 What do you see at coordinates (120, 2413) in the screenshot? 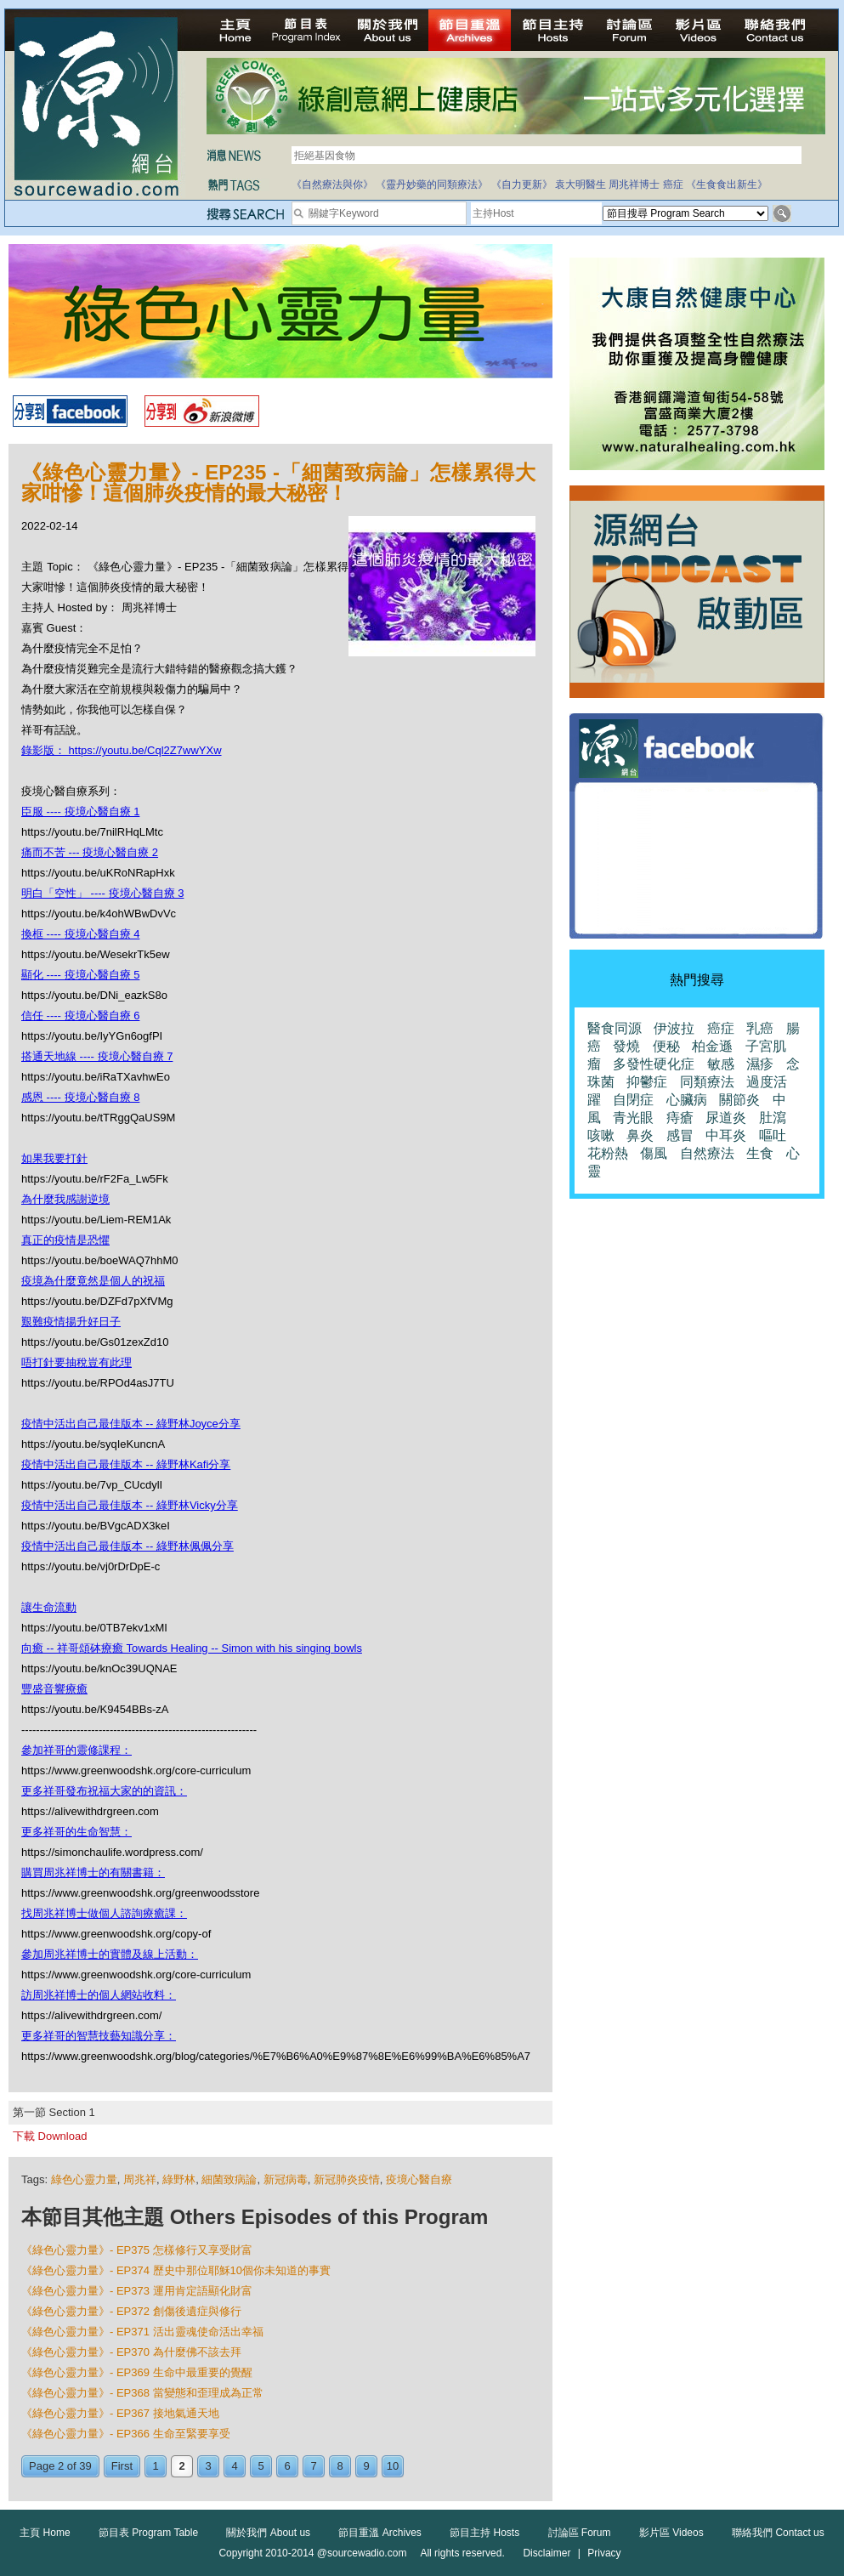
I see `《綠色心靈力量》- EP367 接地氣通天地` at bounding box center [120, 2413].